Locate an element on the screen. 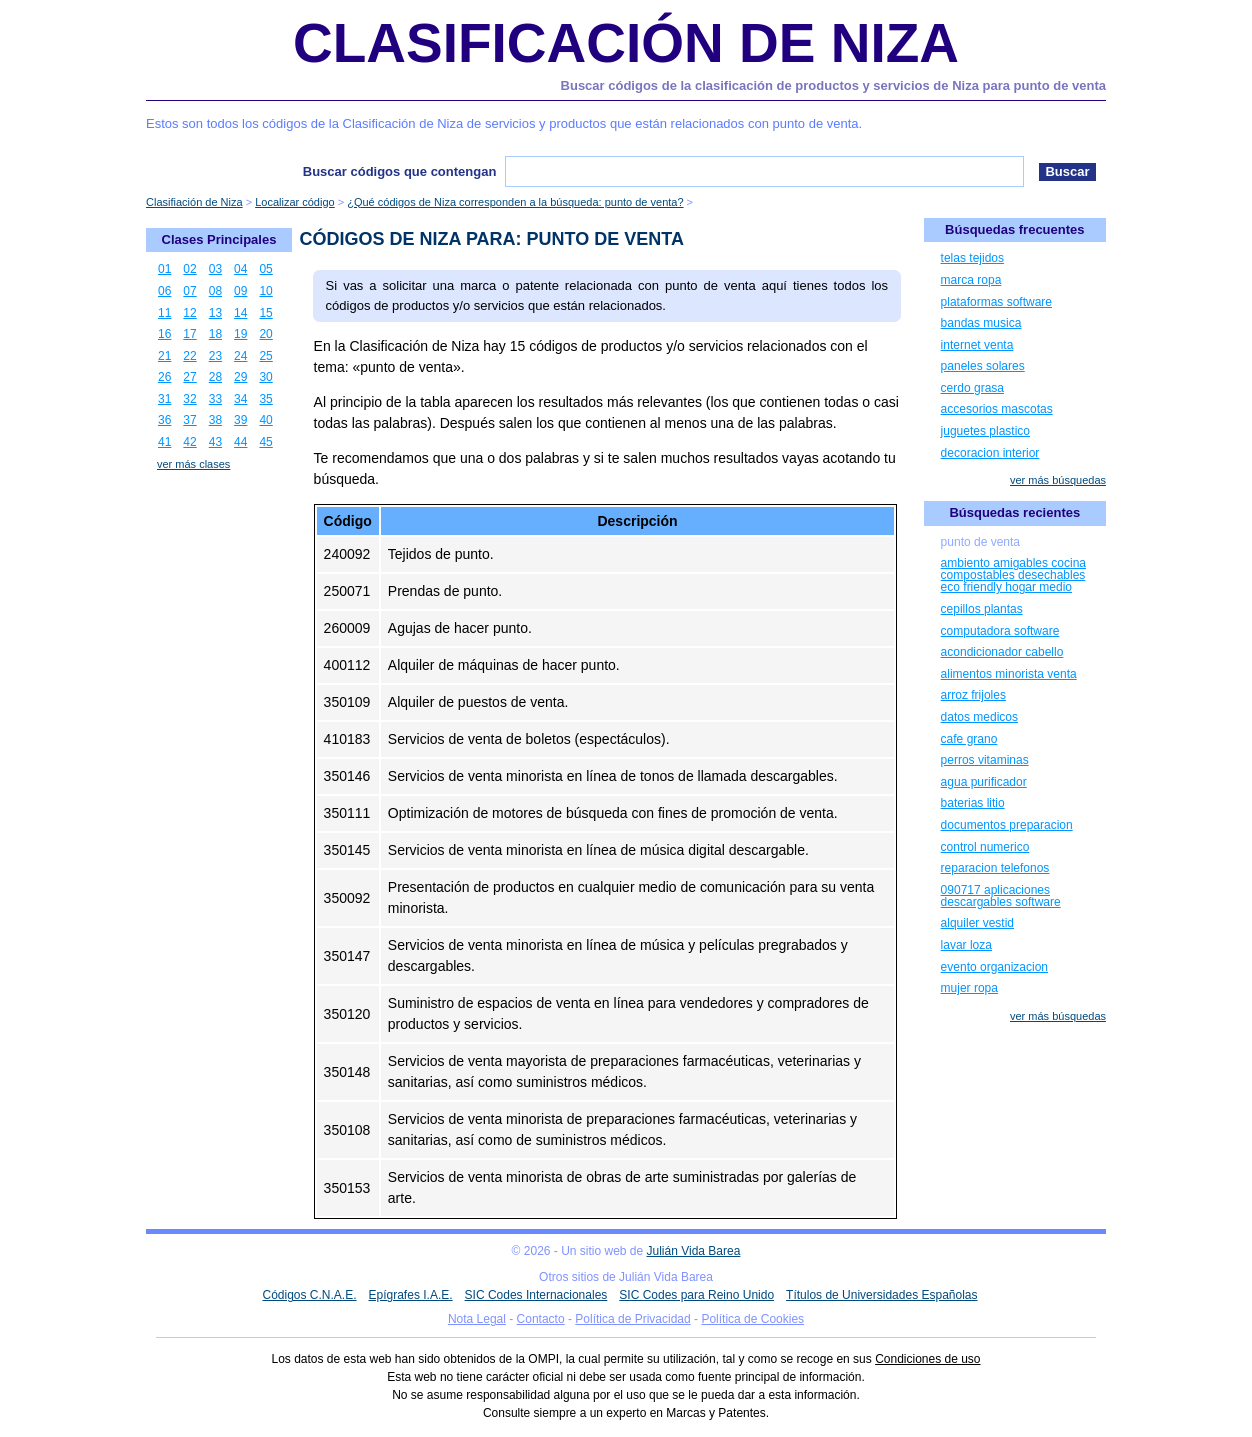 This screenshot has height=1437, width=1252. cepillos plantas is located at coordinates (982, 609).